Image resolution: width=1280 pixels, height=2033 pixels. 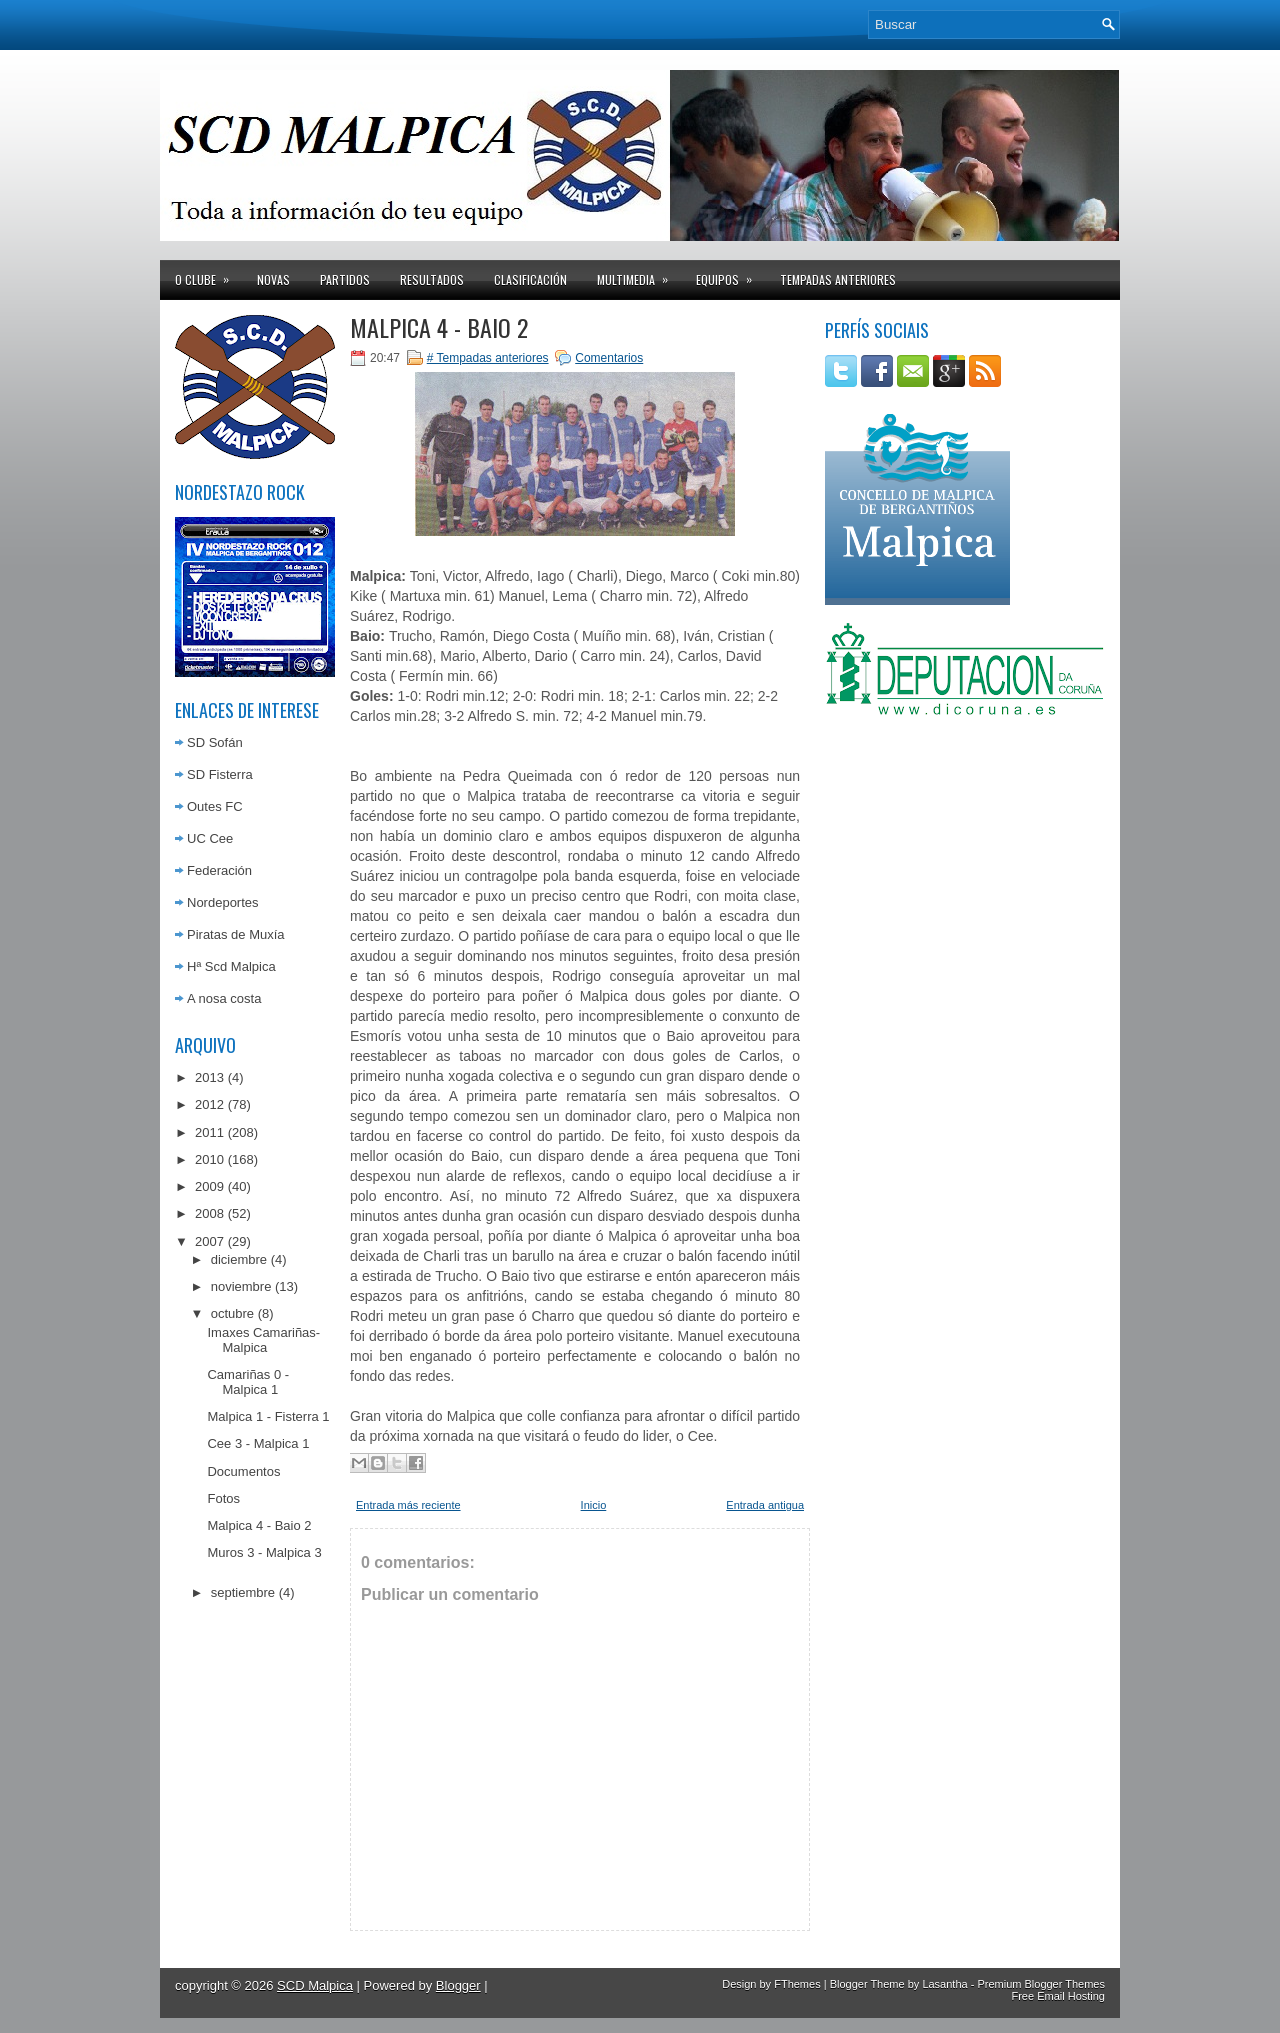 I want to click on Resultados, so click(x=432, y=279).